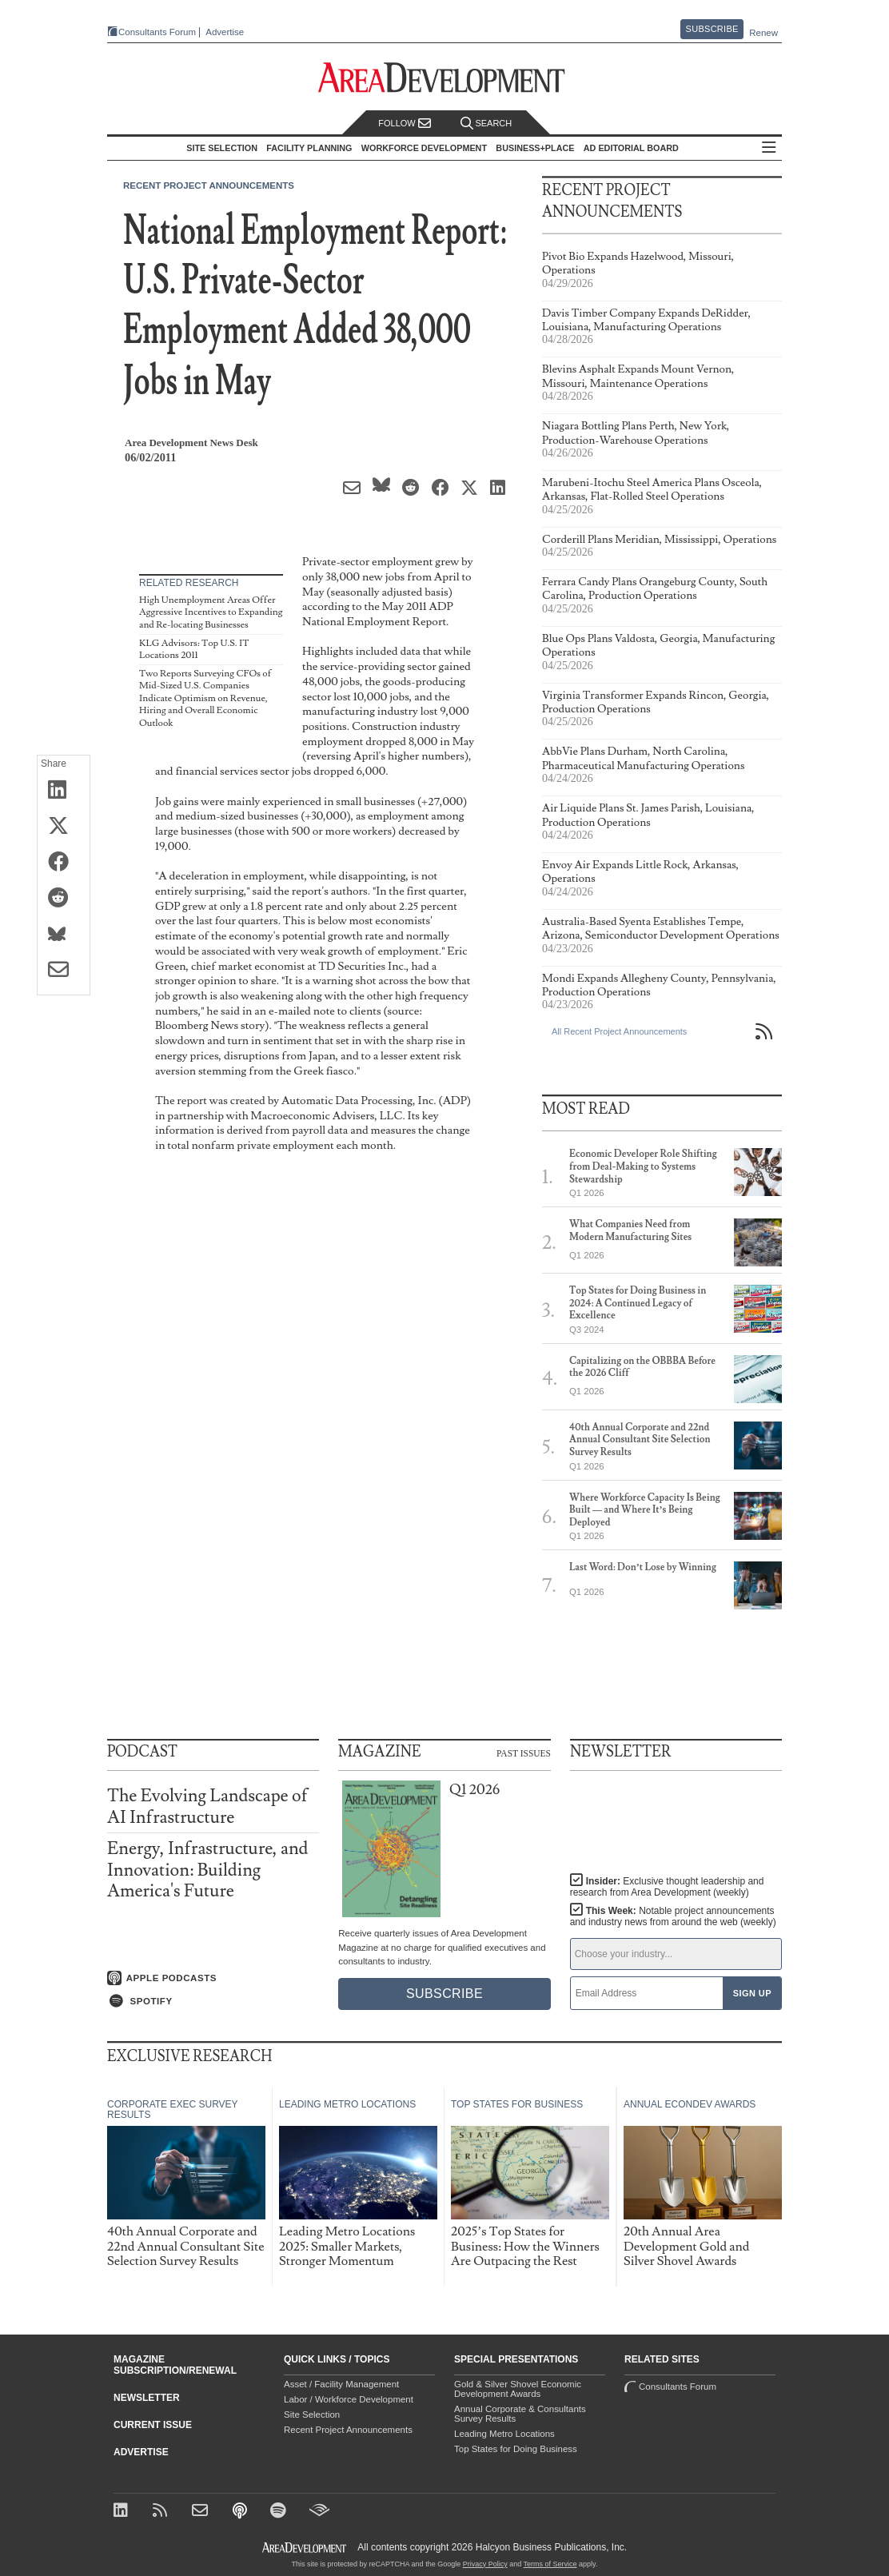  I want to click on All Recent Project Announcements, so click(619, 1031).